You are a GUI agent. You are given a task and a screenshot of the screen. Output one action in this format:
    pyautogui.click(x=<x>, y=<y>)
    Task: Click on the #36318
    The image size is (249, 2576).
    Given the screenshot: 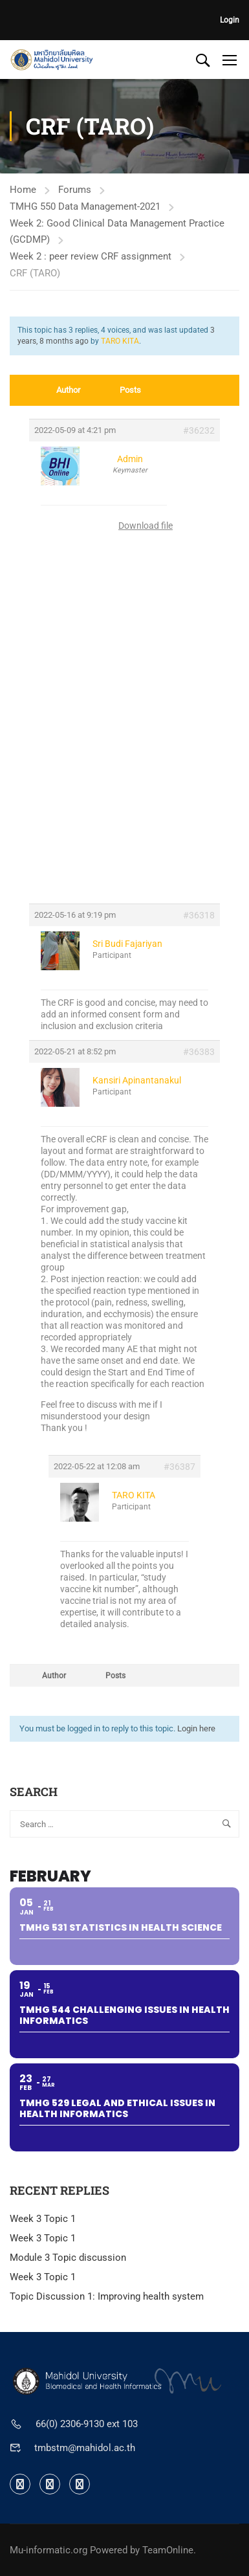 What is the action you would take?
    pyautogui.click(x=199, y=915)
    